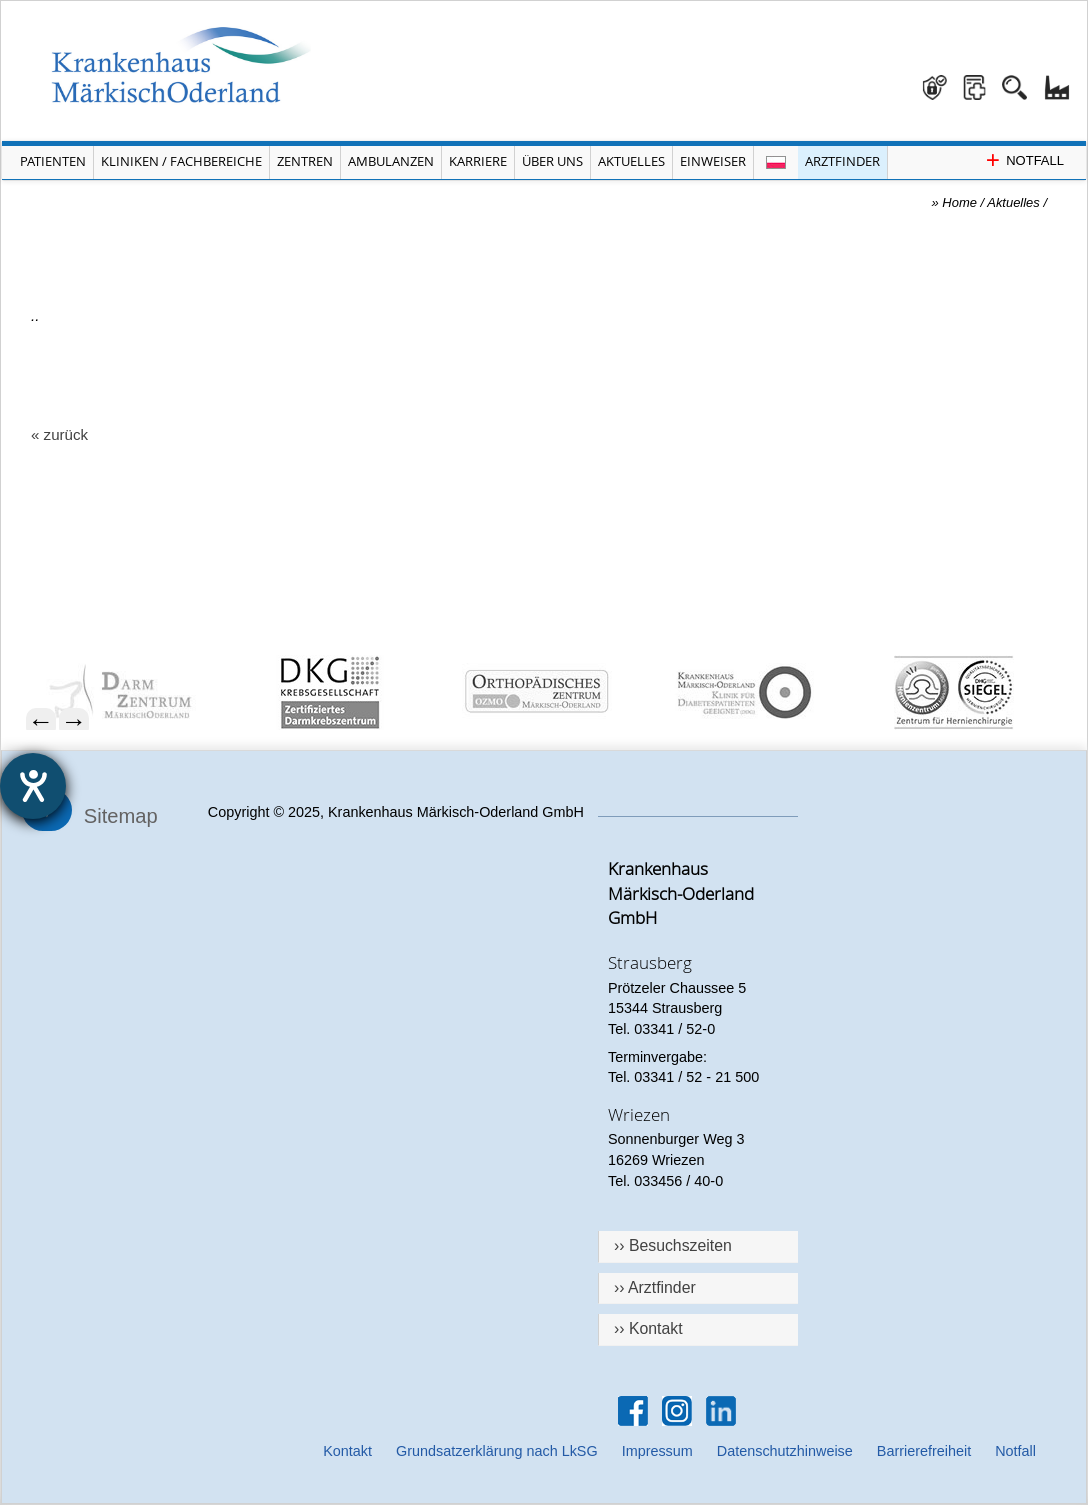 The width and height of the screenshot is (1088, 1505). What do you see at coordinates (1015, 1451) in the screenshot?
I see `Notfall` at bounding box center [1015, 1451].